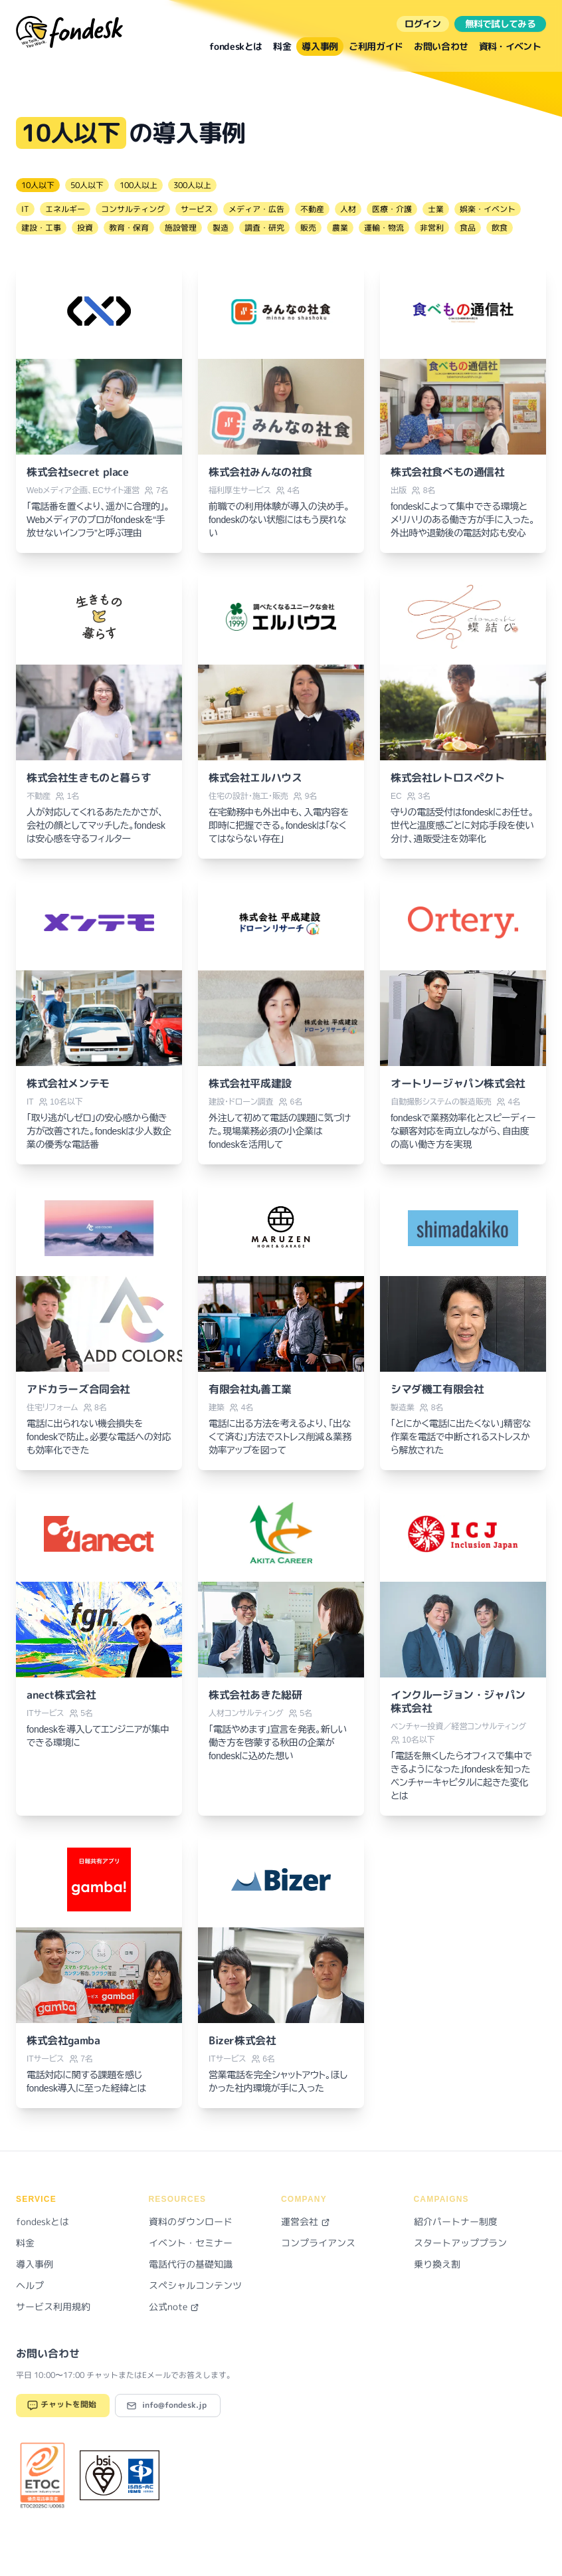 Image resolution: width=562 pixels, height=2576 pixels. What do you see at coordinates (30, 2285) in the screenshot?
I see `ヘルプ` at bounding box center [30, 2285].